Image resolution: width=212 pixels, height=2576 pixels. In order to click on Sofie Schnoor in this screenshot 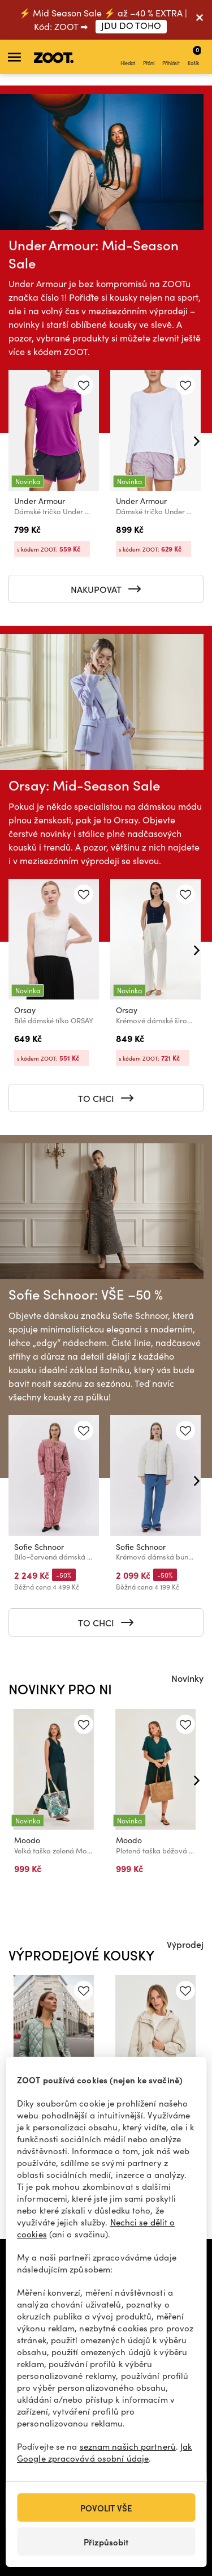, I will do `click(39, 1546)`.